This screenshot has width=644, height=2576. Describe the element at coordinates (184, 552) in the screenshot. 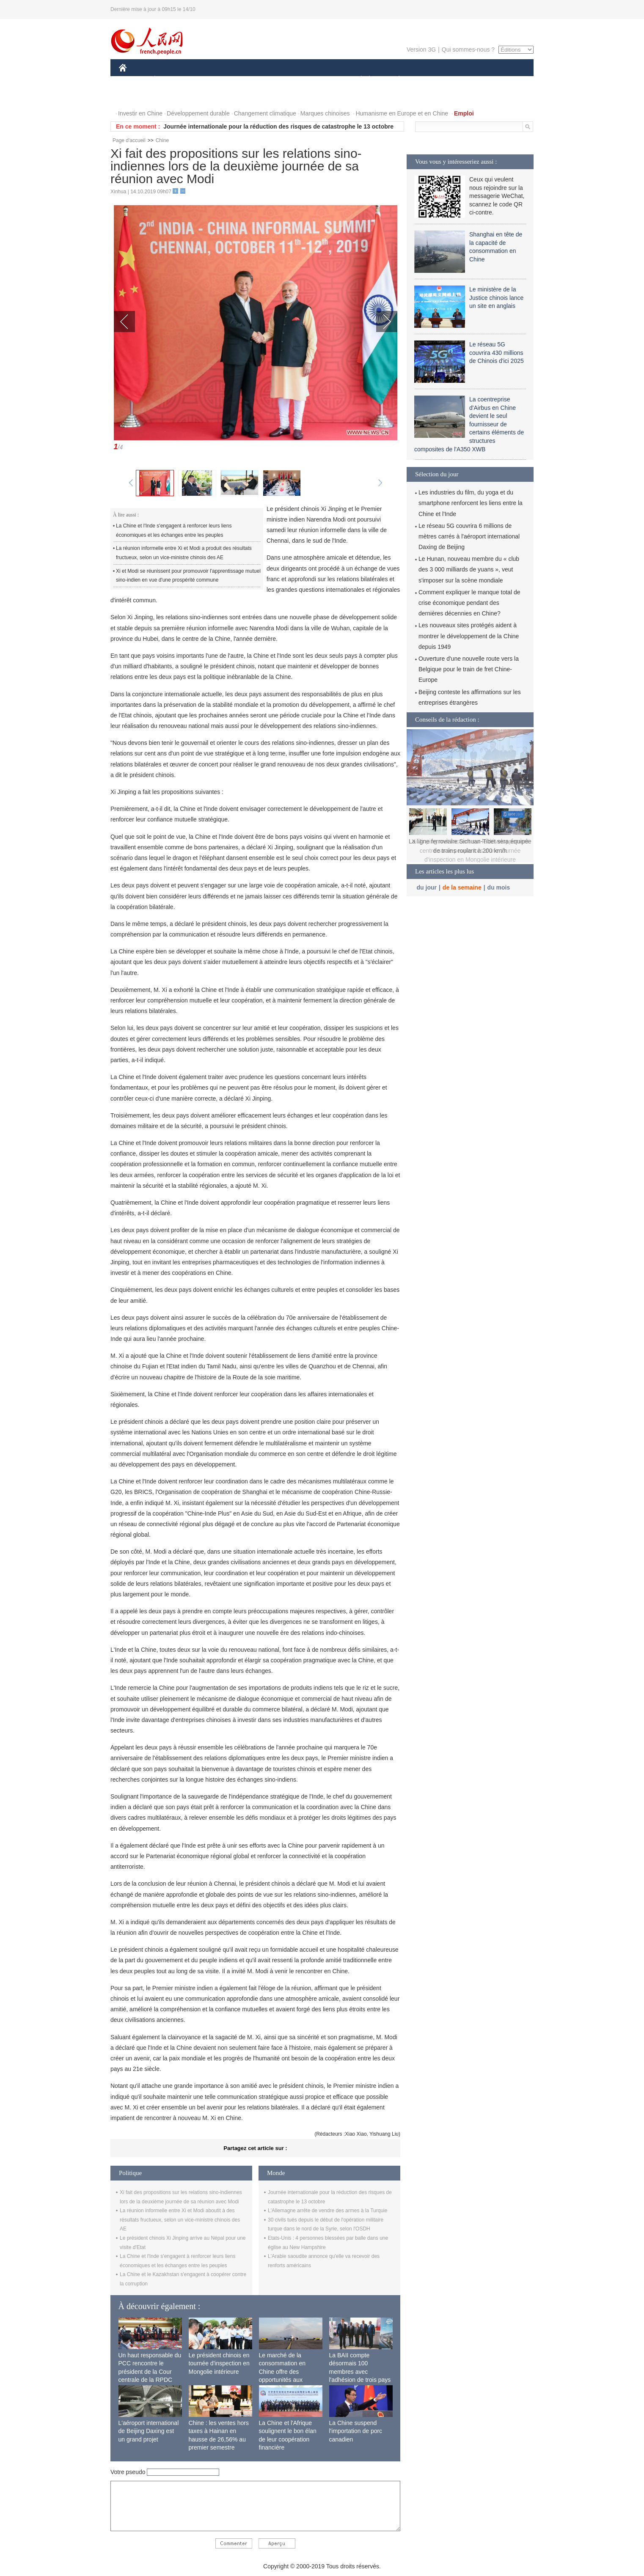

I see `La réunion informelle entre Xi et Modi a produit des résultats fructueux, selon un vice-ministre chinois des AE` at that location.